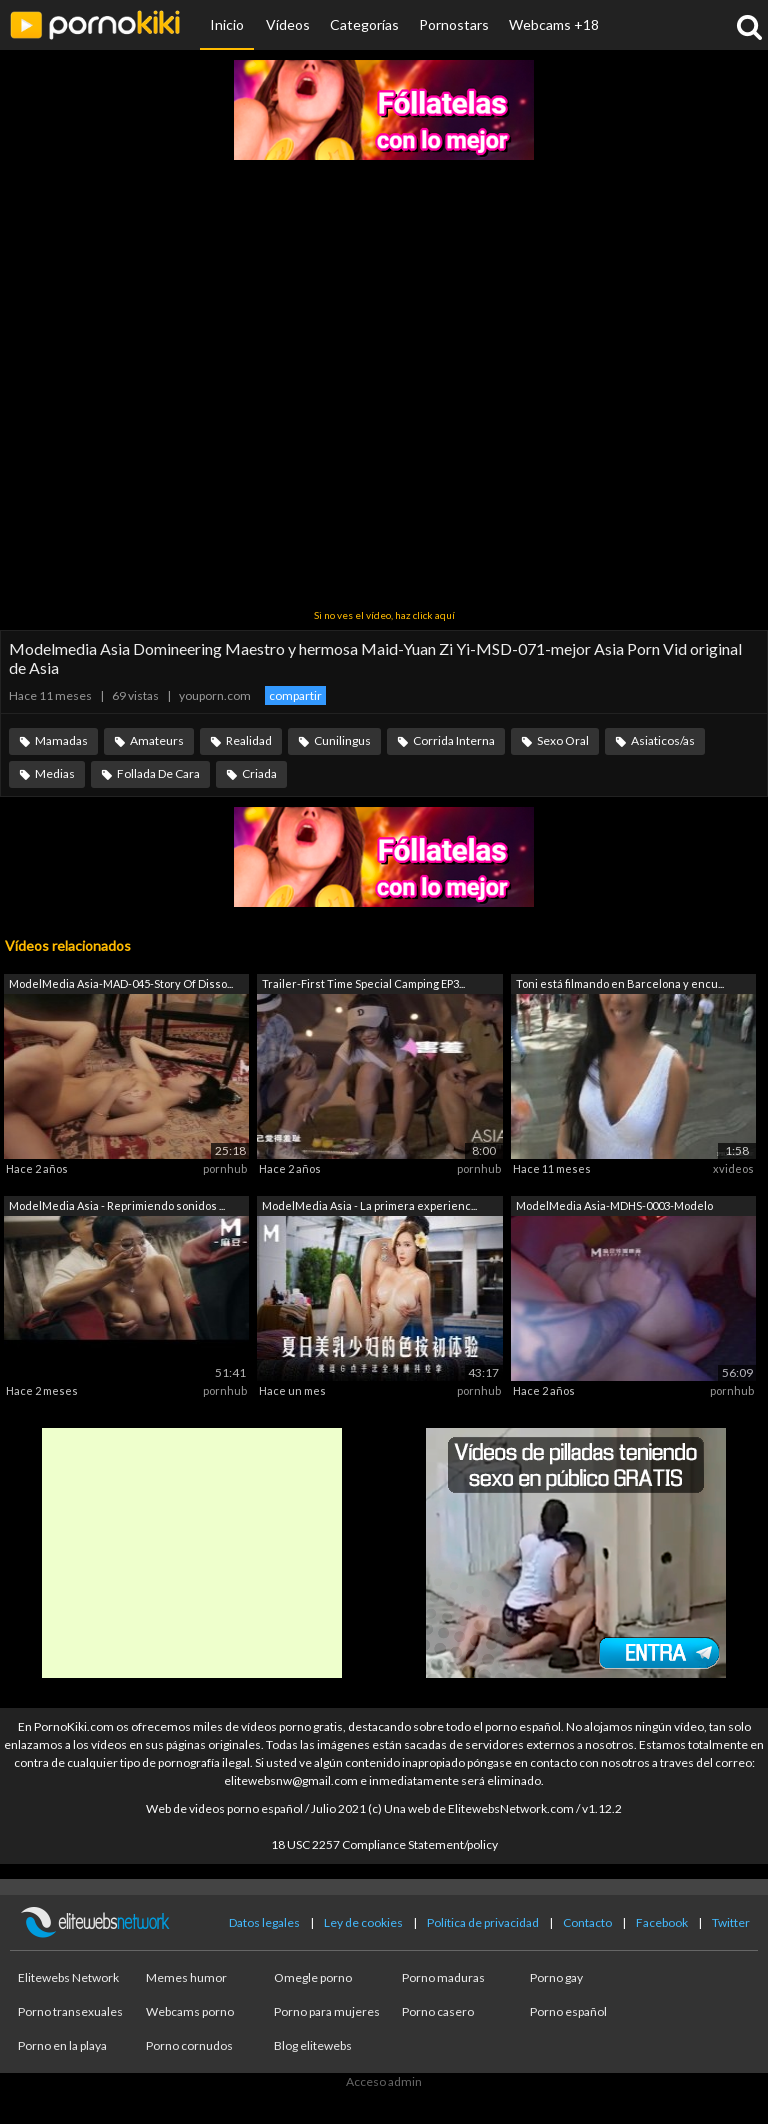 The width and height of the screenshot is (768, 2124). I want to click on Contacto, so click(587, 1922).